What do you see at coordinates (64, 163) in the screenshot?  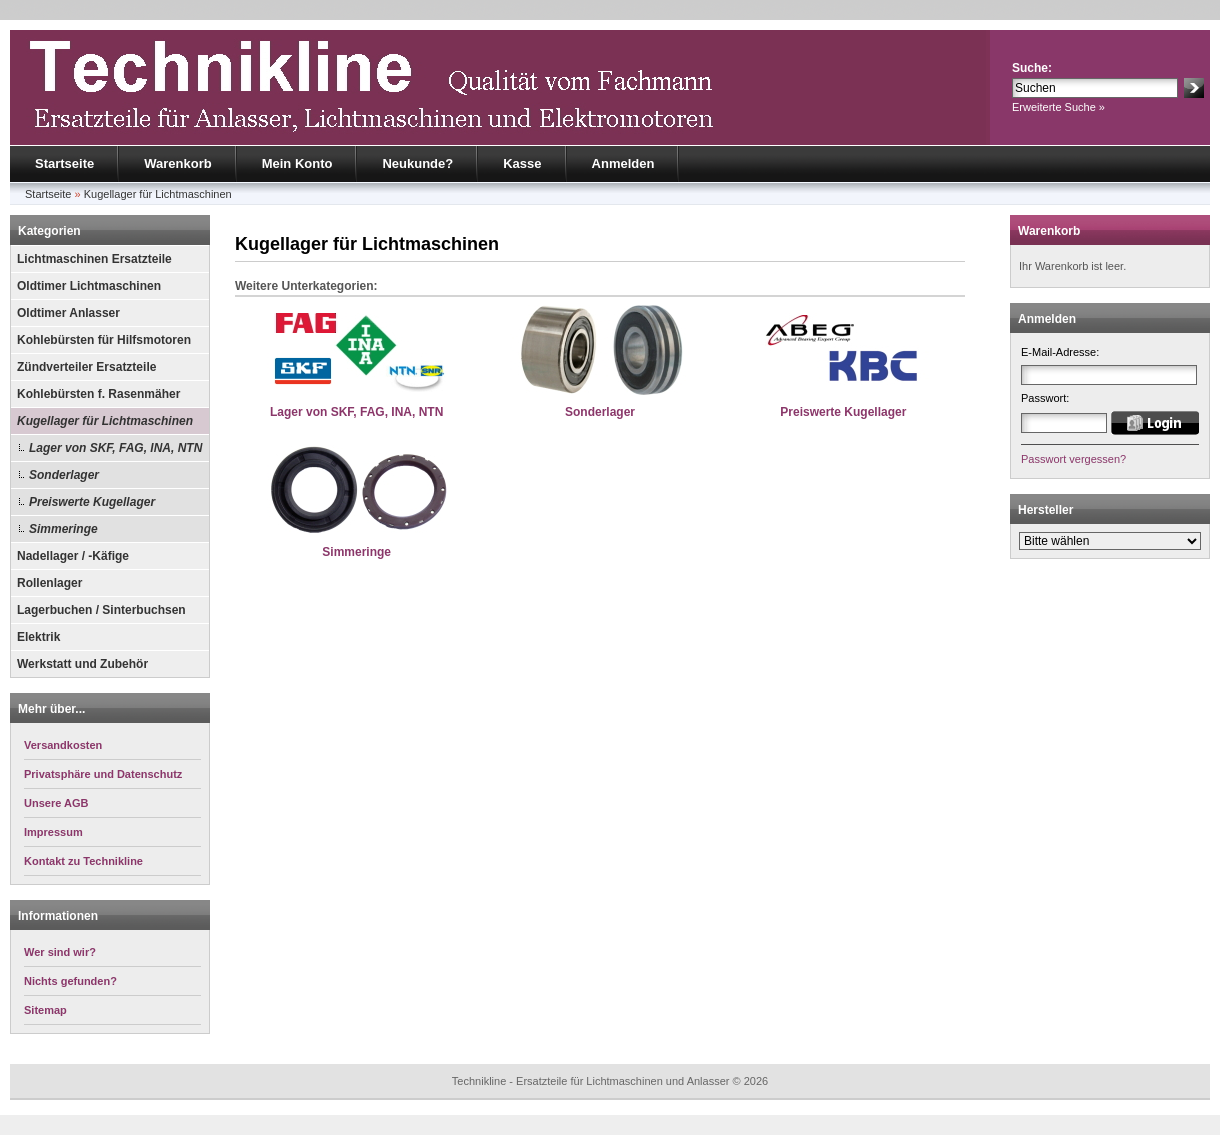 I see `Startseite` at bounding box center [64, 163].